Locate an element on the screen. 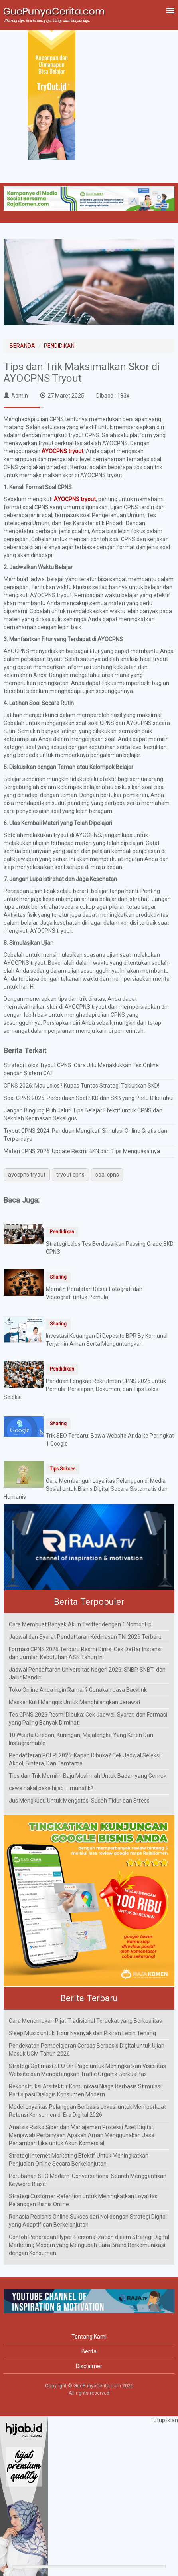 This screenshot has width=178, height=2576. Jadwal Pendaftaran Universitas Negeri 2026: SNBP, SNBT, dan Jalur Mandiri is located at coordinates (87, 1673).